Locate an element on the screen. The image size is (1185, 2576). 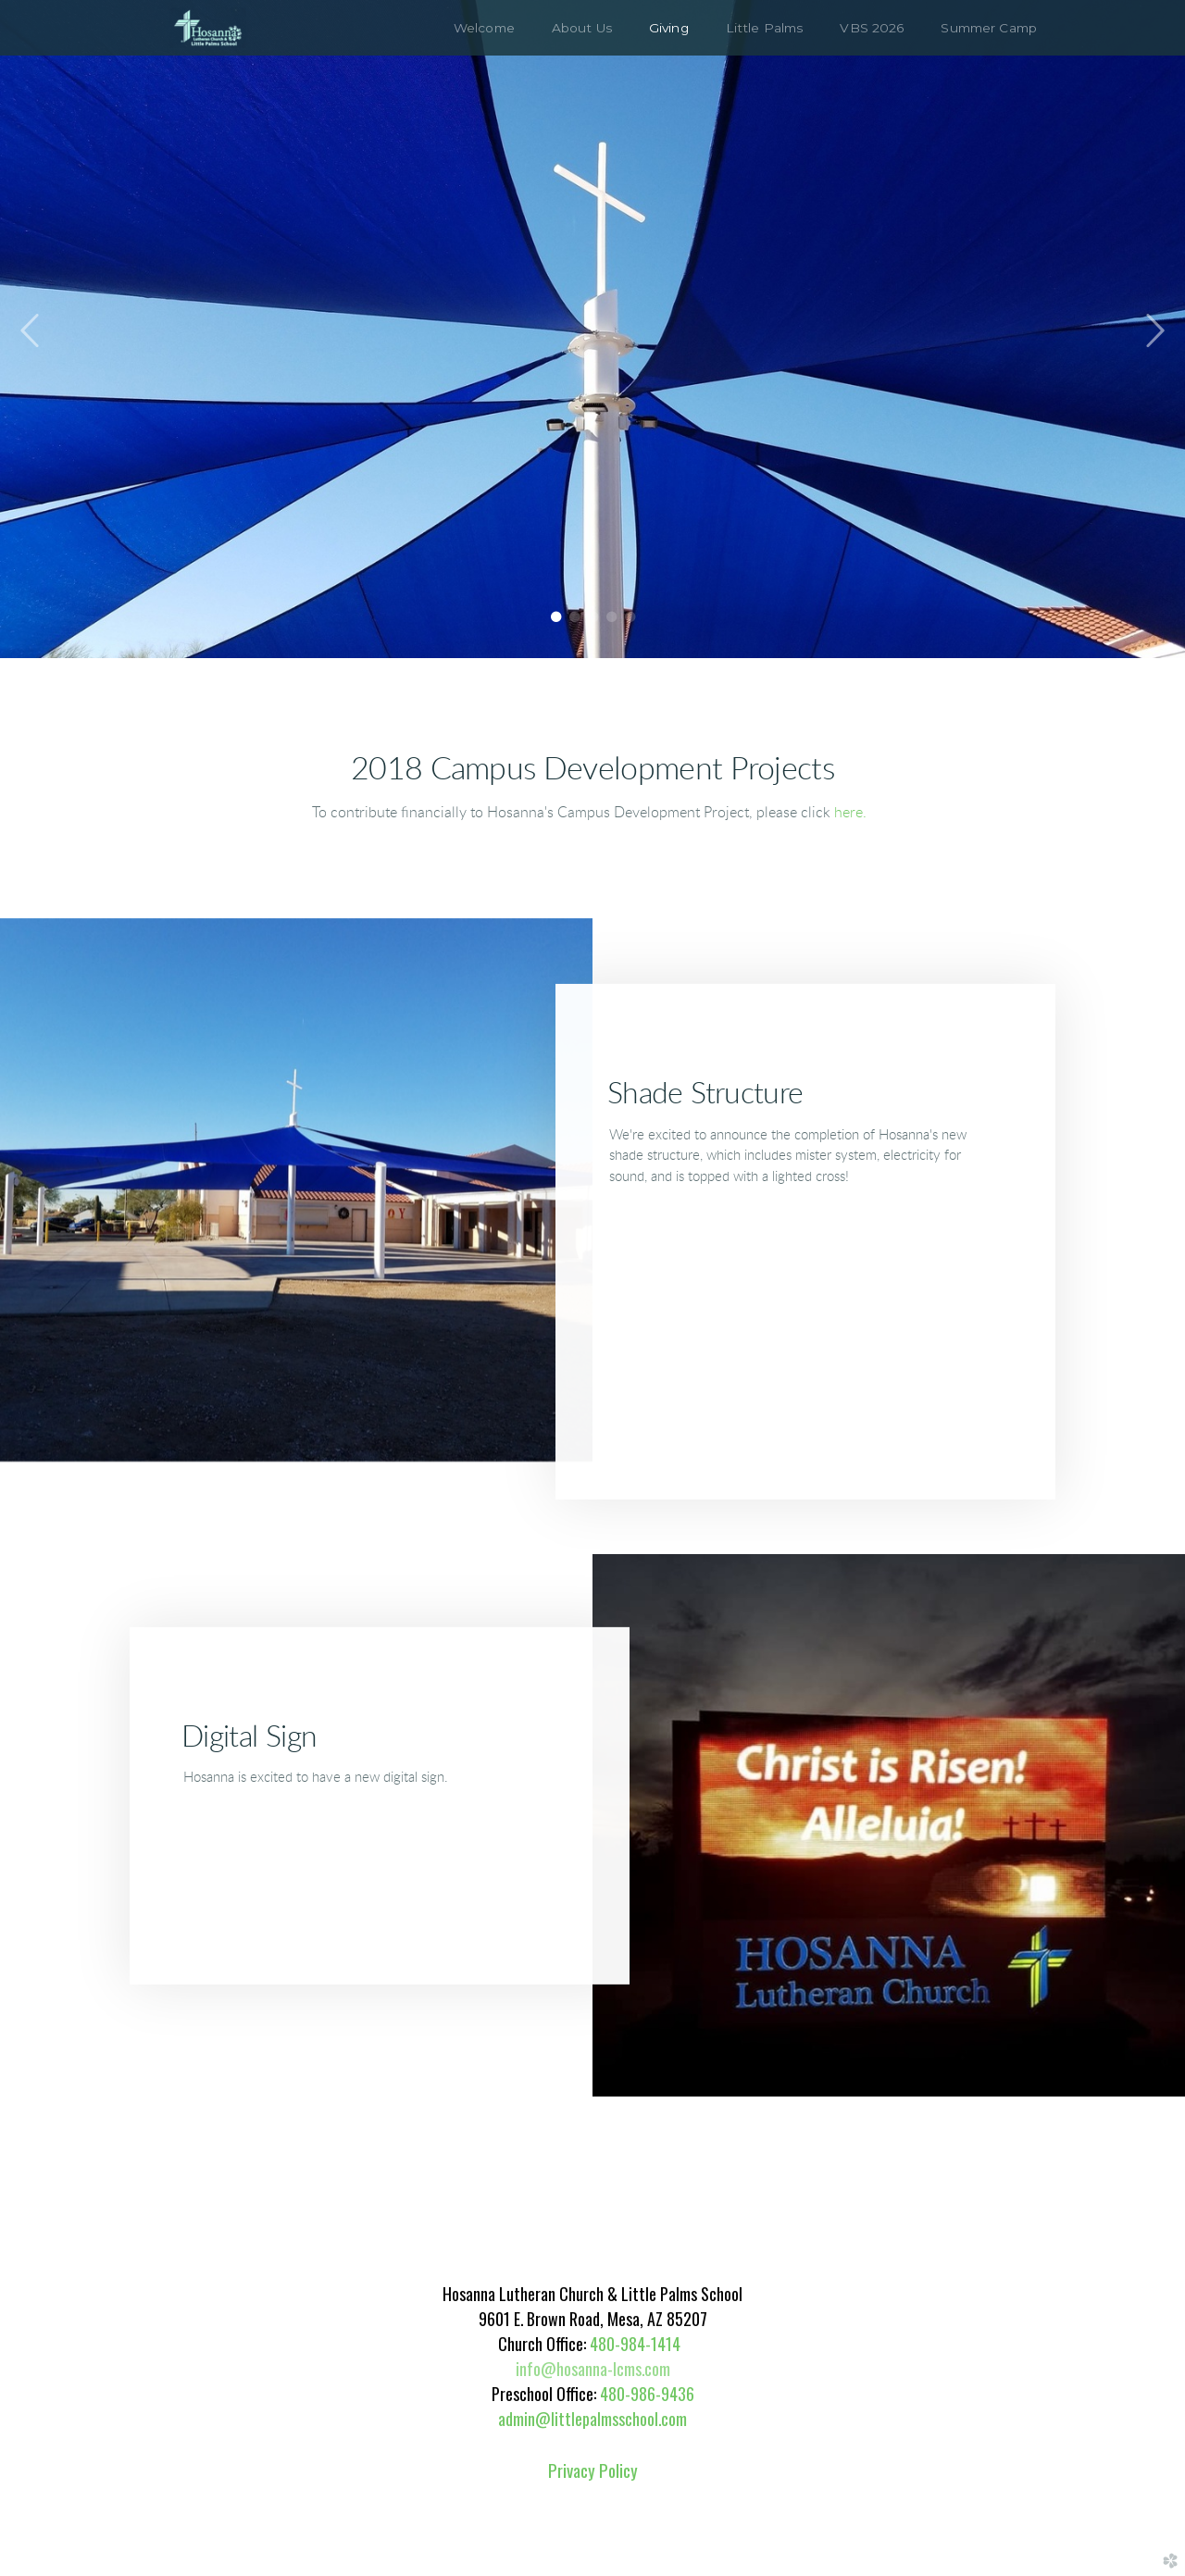
info@hosanna-lcms.com is located at coordinates (593, 2369).